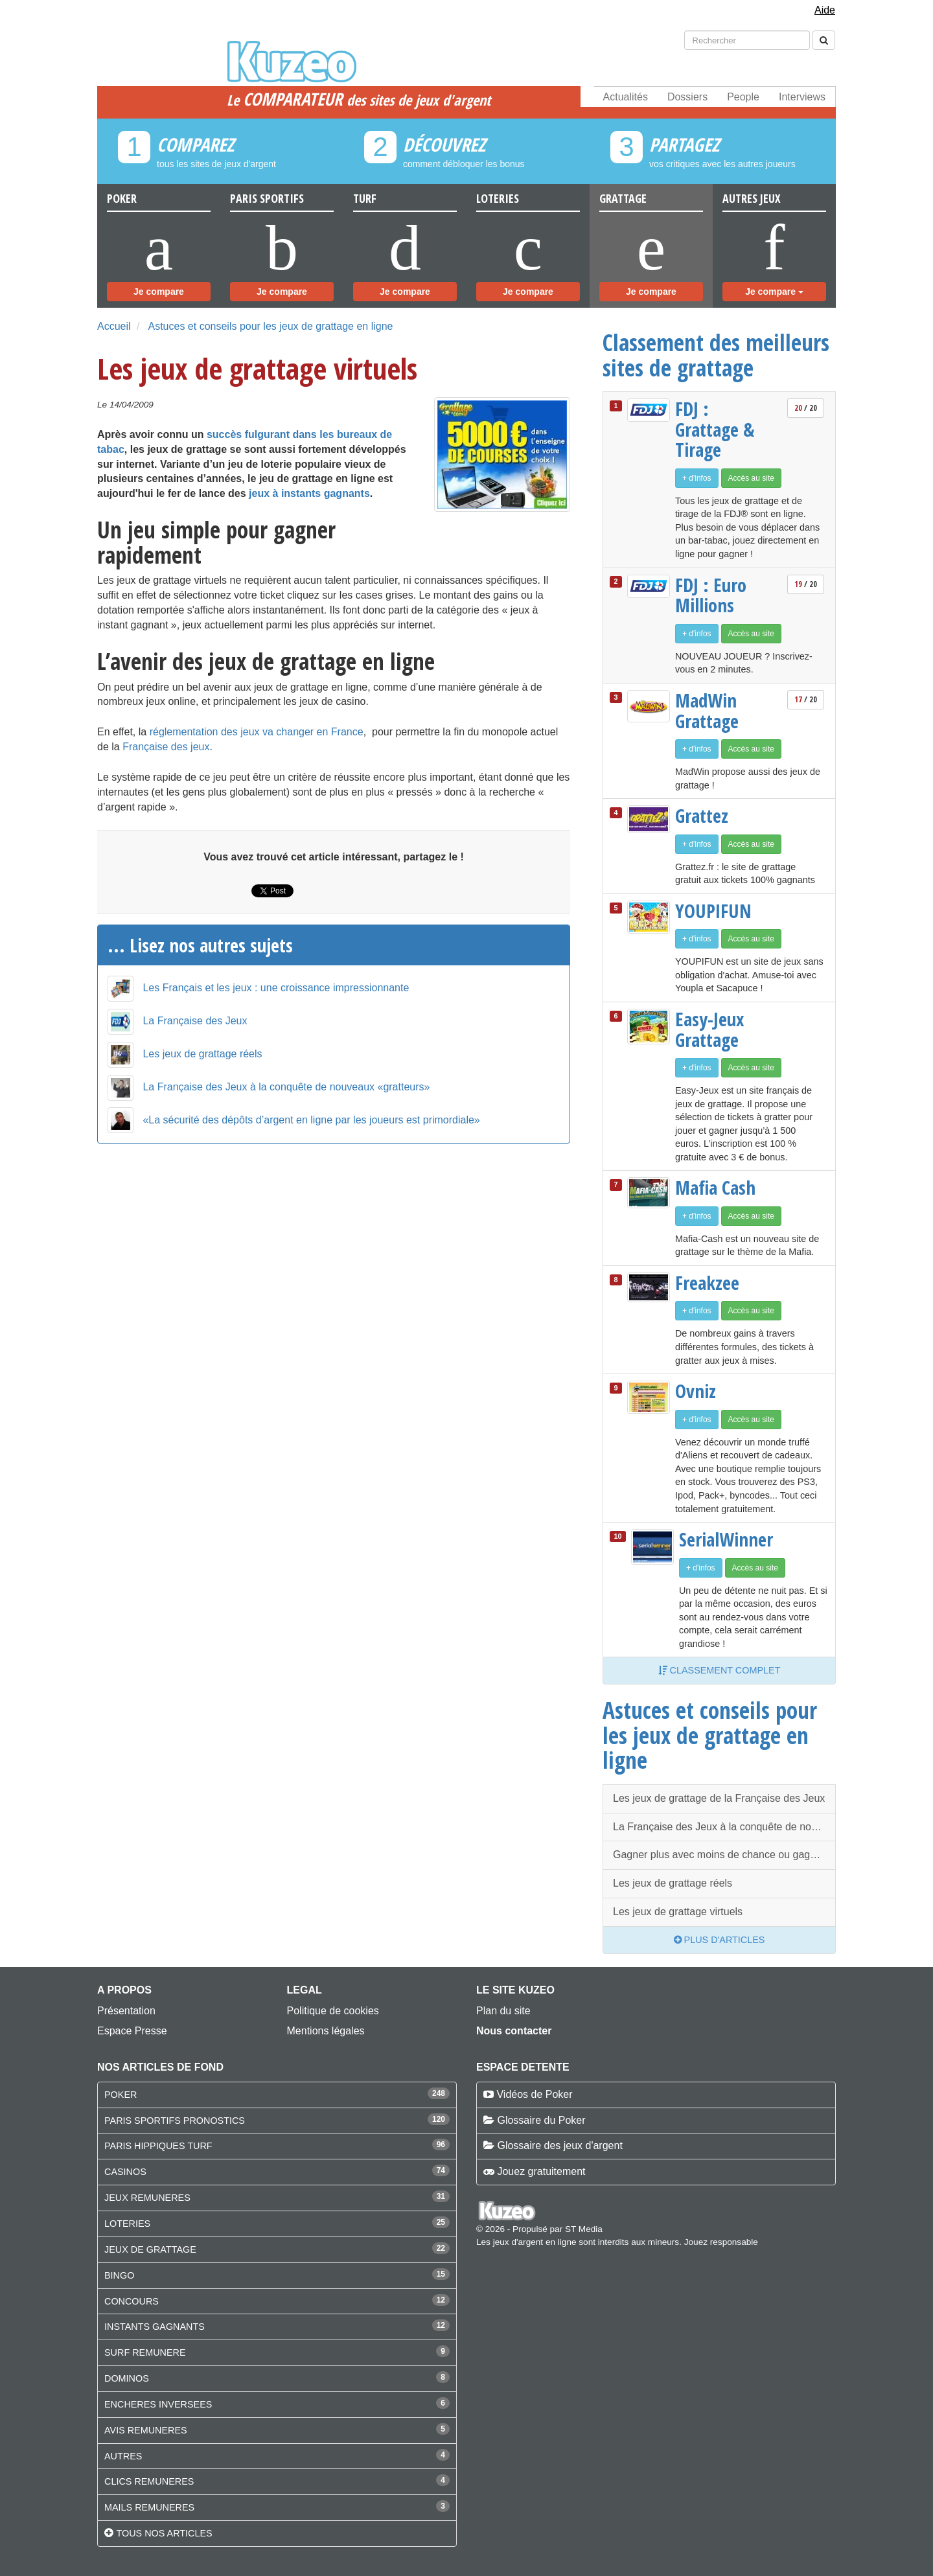 The height and width of the screenshot is (2576, 933). Describe the element at coordinates (174, 2120) in the screenshot. I see `PARIS SPORTIFS PRONOSTICS` at that location.